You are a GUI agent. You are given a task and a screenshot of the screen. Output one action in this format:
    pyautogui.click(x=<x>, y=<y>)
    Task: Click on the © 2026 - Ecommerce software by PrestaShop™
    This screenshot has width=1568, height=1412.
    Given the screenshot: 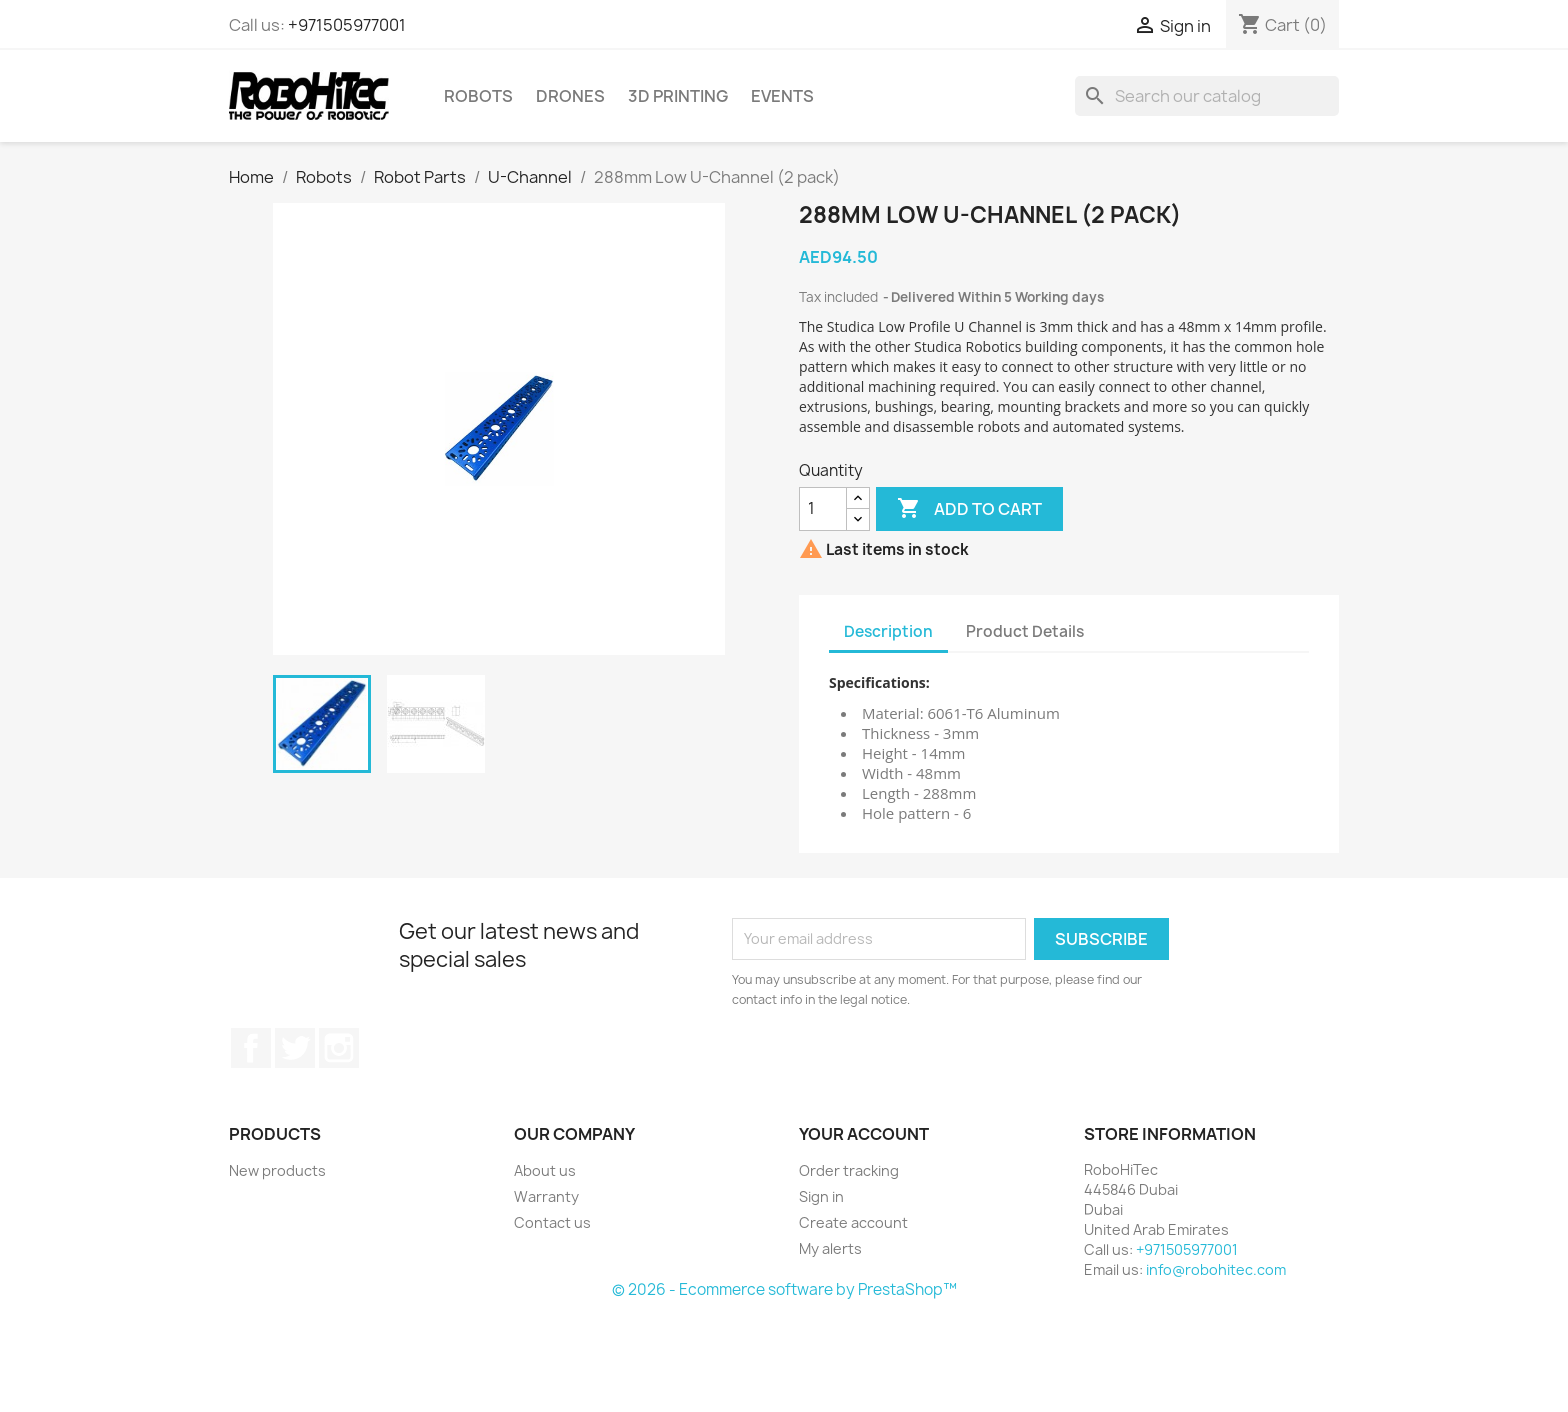 What is the action you would take?
    pyautogui.click(x=784, y=1289)
    